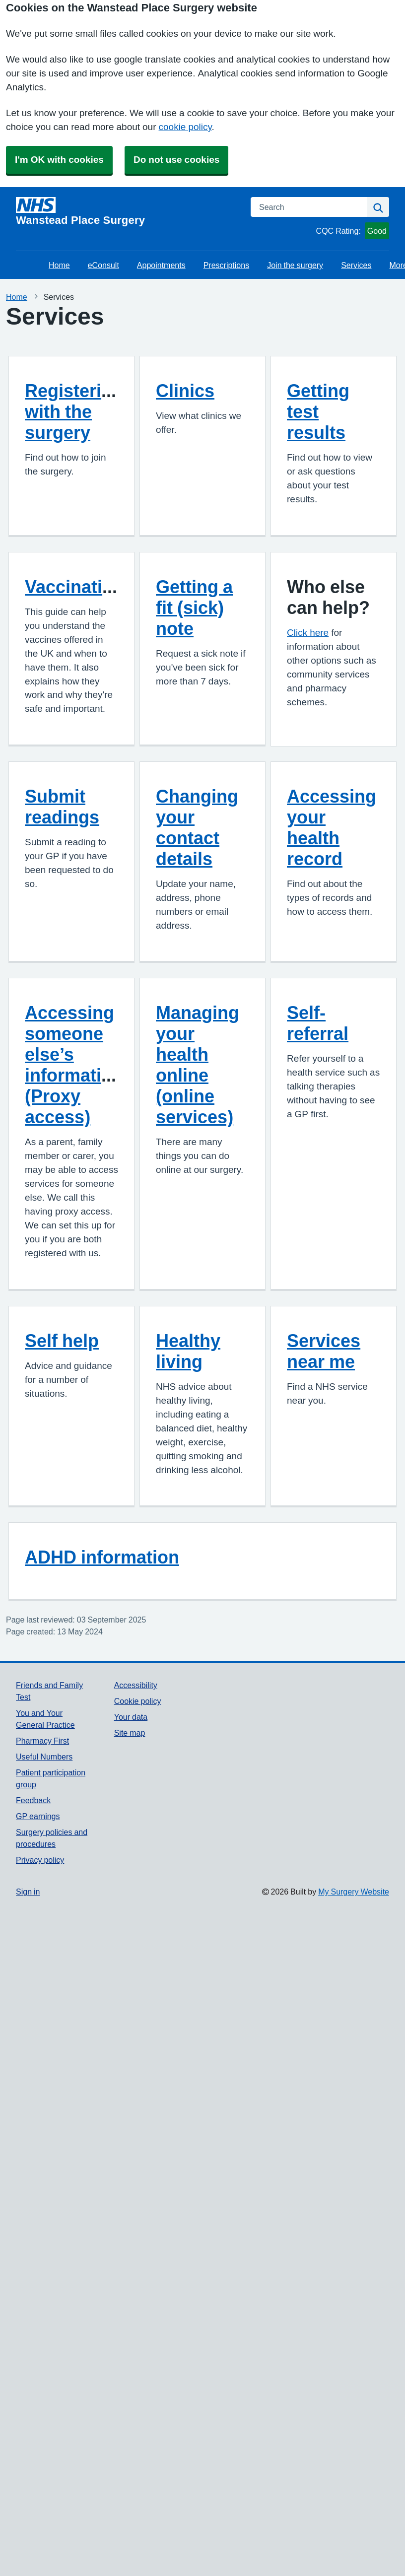 The image size is (405, 2576). I want to click on Services near me, so click(323, 1351).